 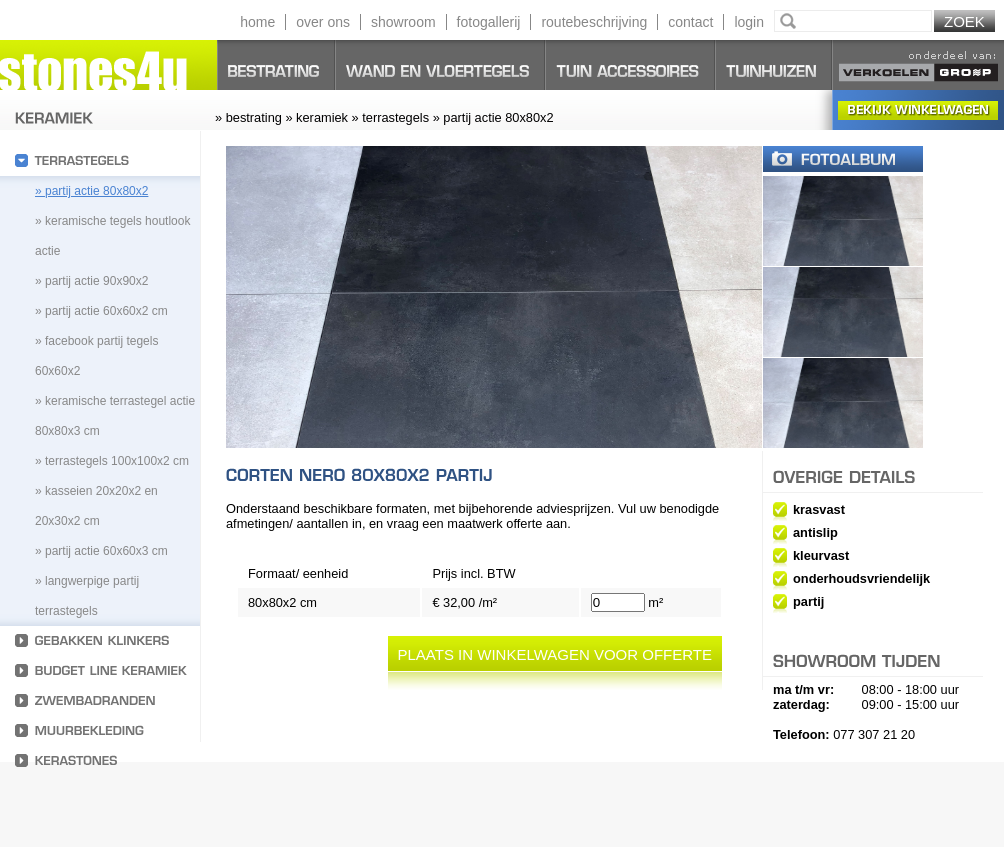 What do you see at coordinates (489, 22) in the screenshot?
I see `fotogallerij` at bounding box center [489, 22].